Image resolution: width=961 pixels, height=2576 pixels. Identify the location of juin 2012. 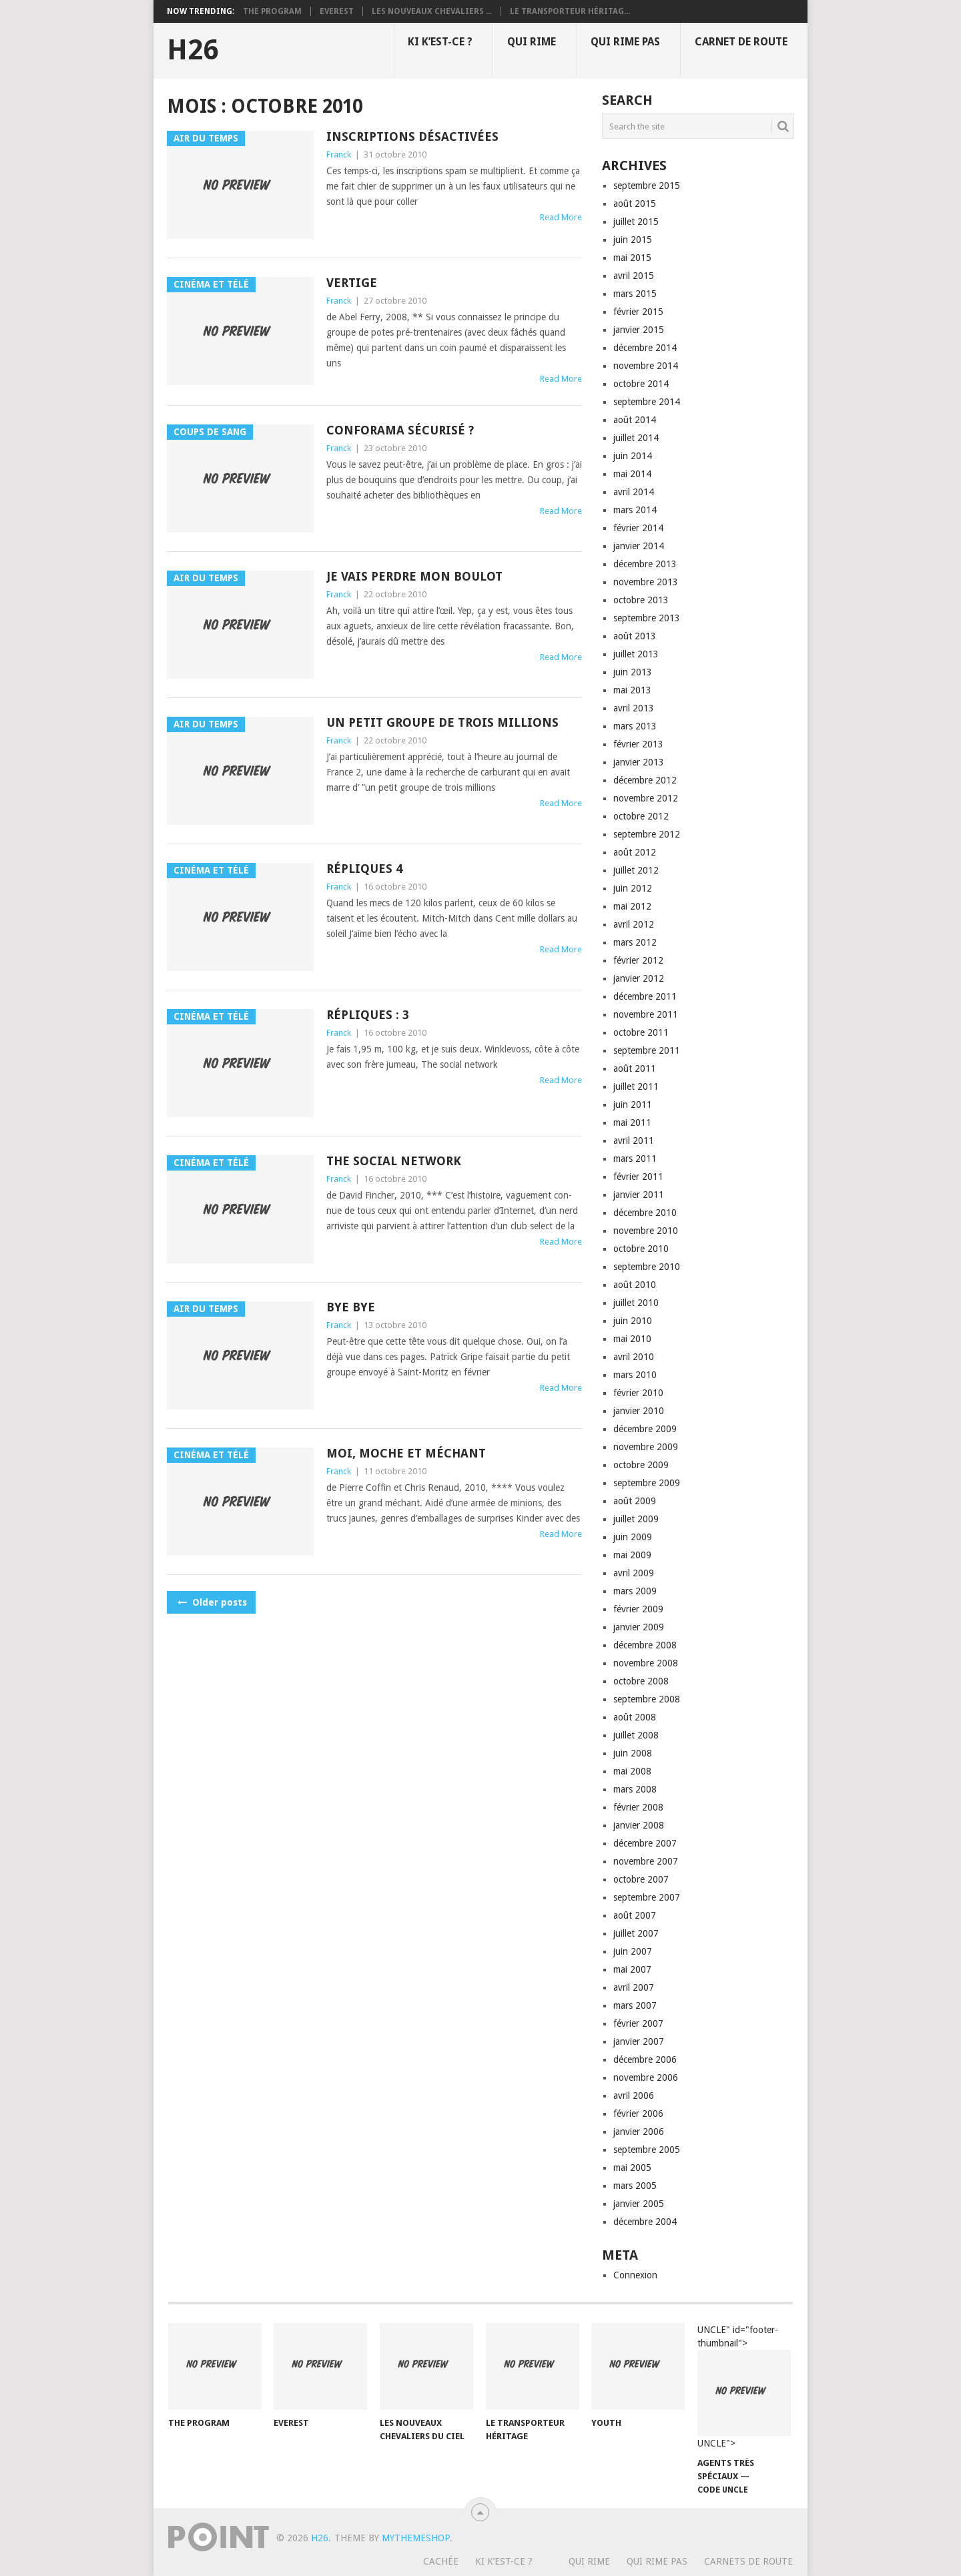
(632, 888).